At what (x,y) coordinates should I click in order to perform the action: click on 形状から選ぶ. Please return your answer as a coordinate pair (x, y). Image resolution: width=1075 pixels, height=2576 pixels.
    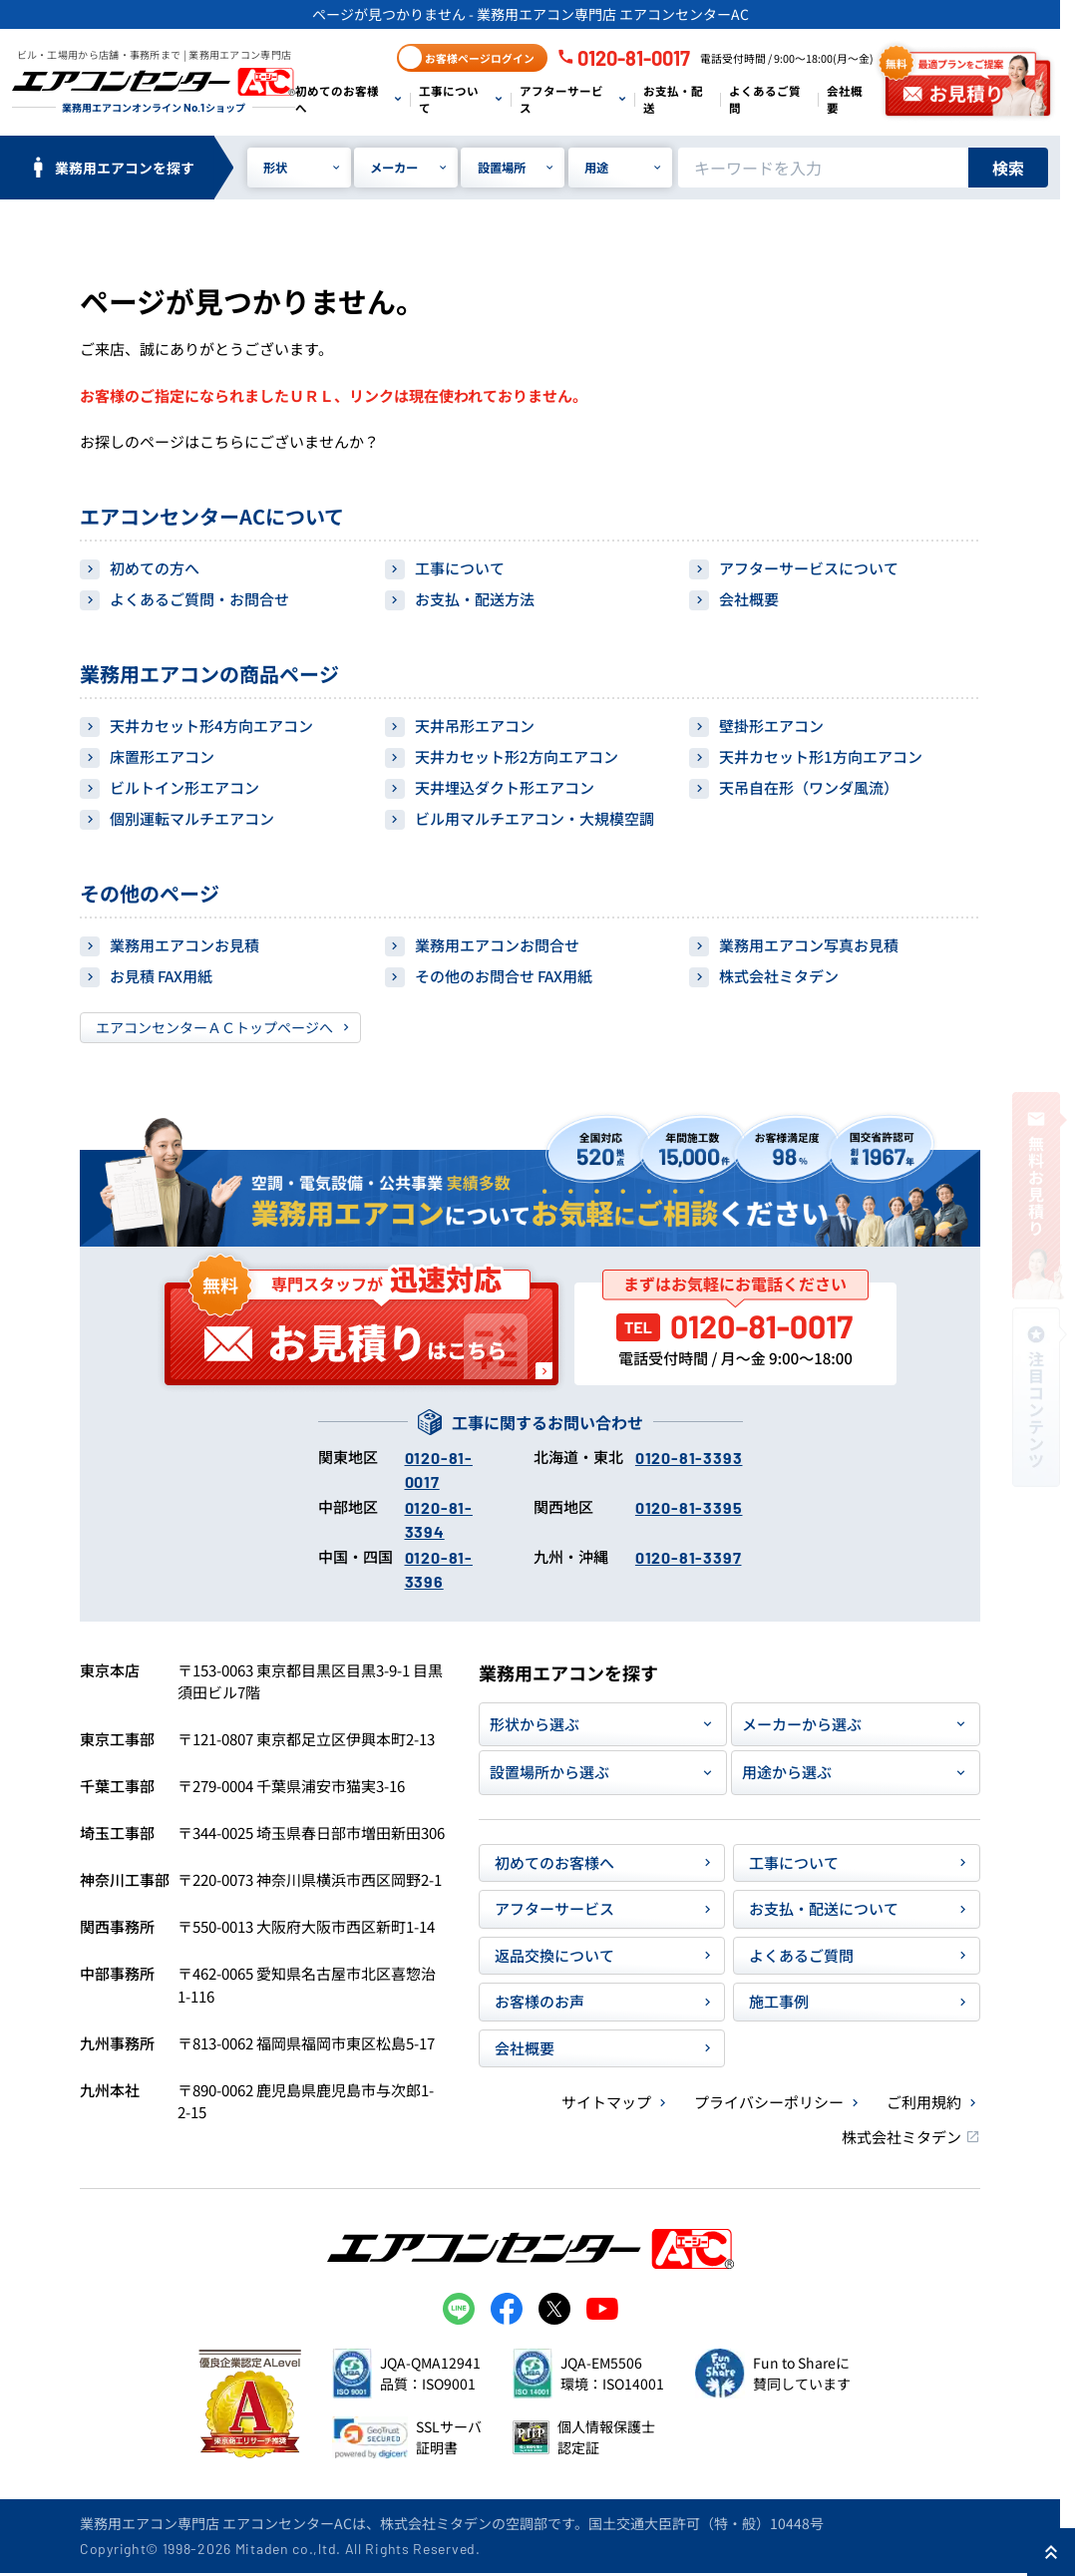
    Looking at the image, I should click on (534, 1723).